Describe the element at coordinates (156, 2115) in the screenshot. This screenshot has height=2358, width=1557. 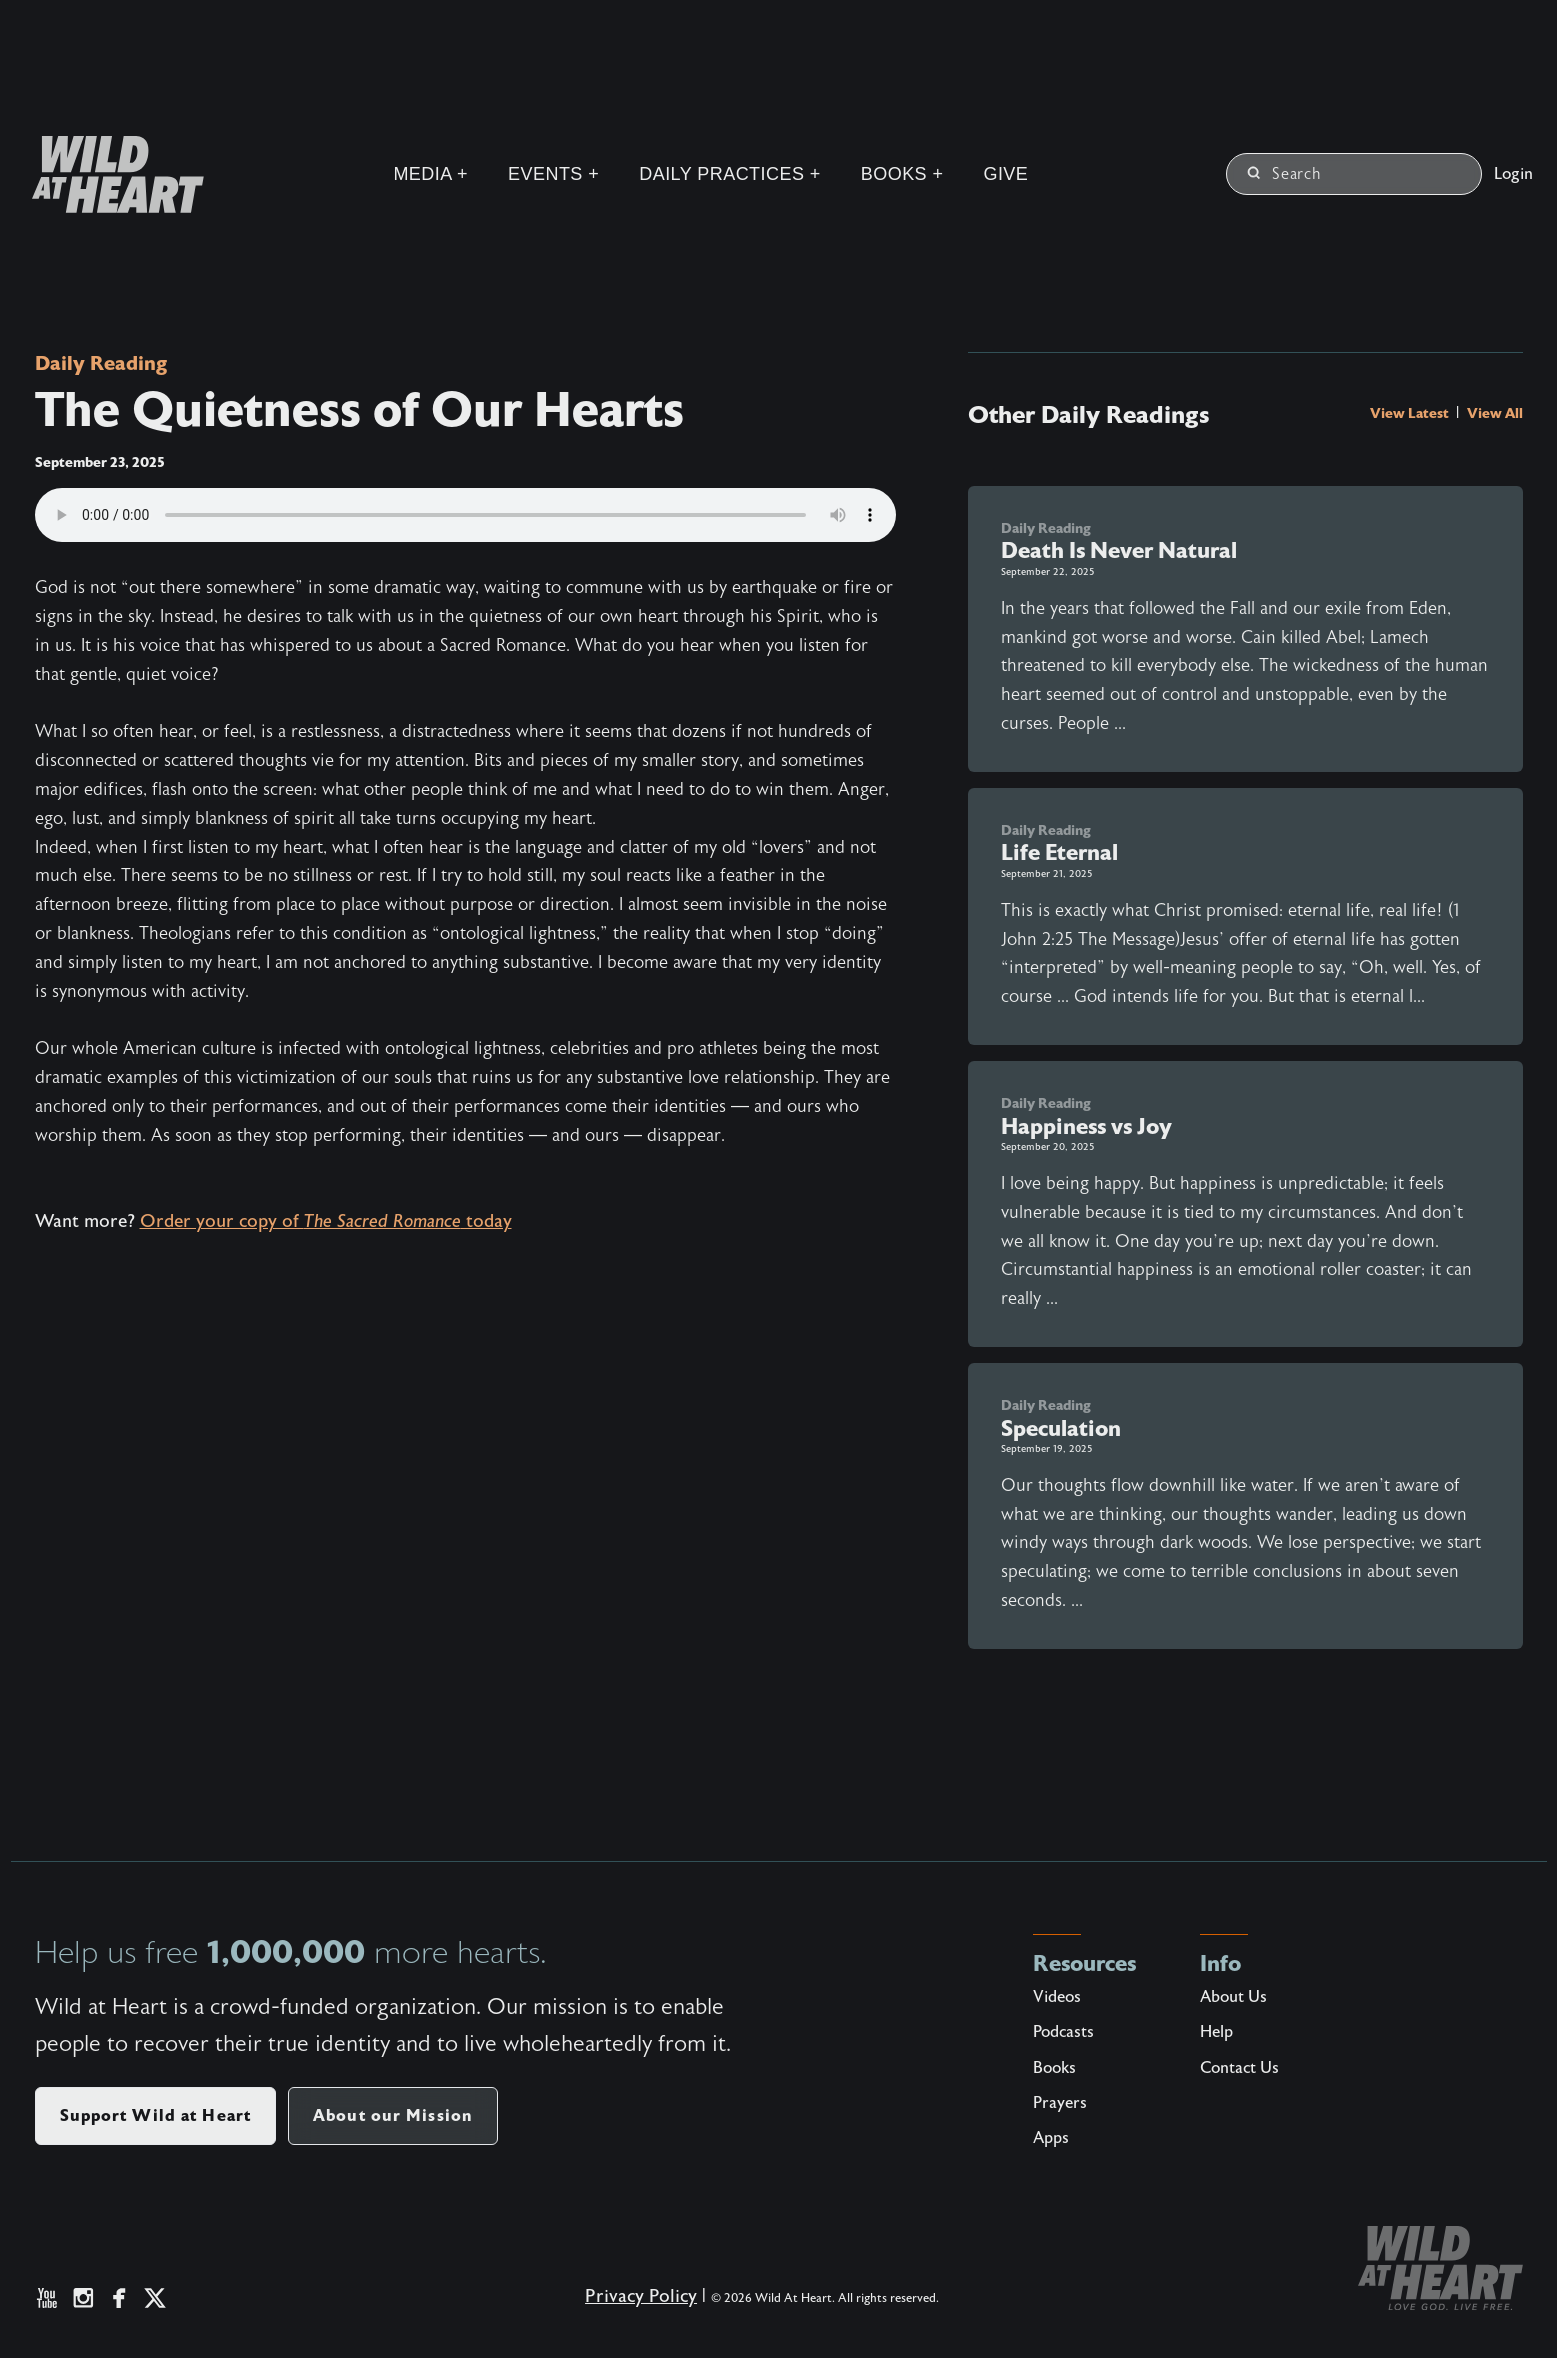
I see `Support Wild at Heart` at that location.